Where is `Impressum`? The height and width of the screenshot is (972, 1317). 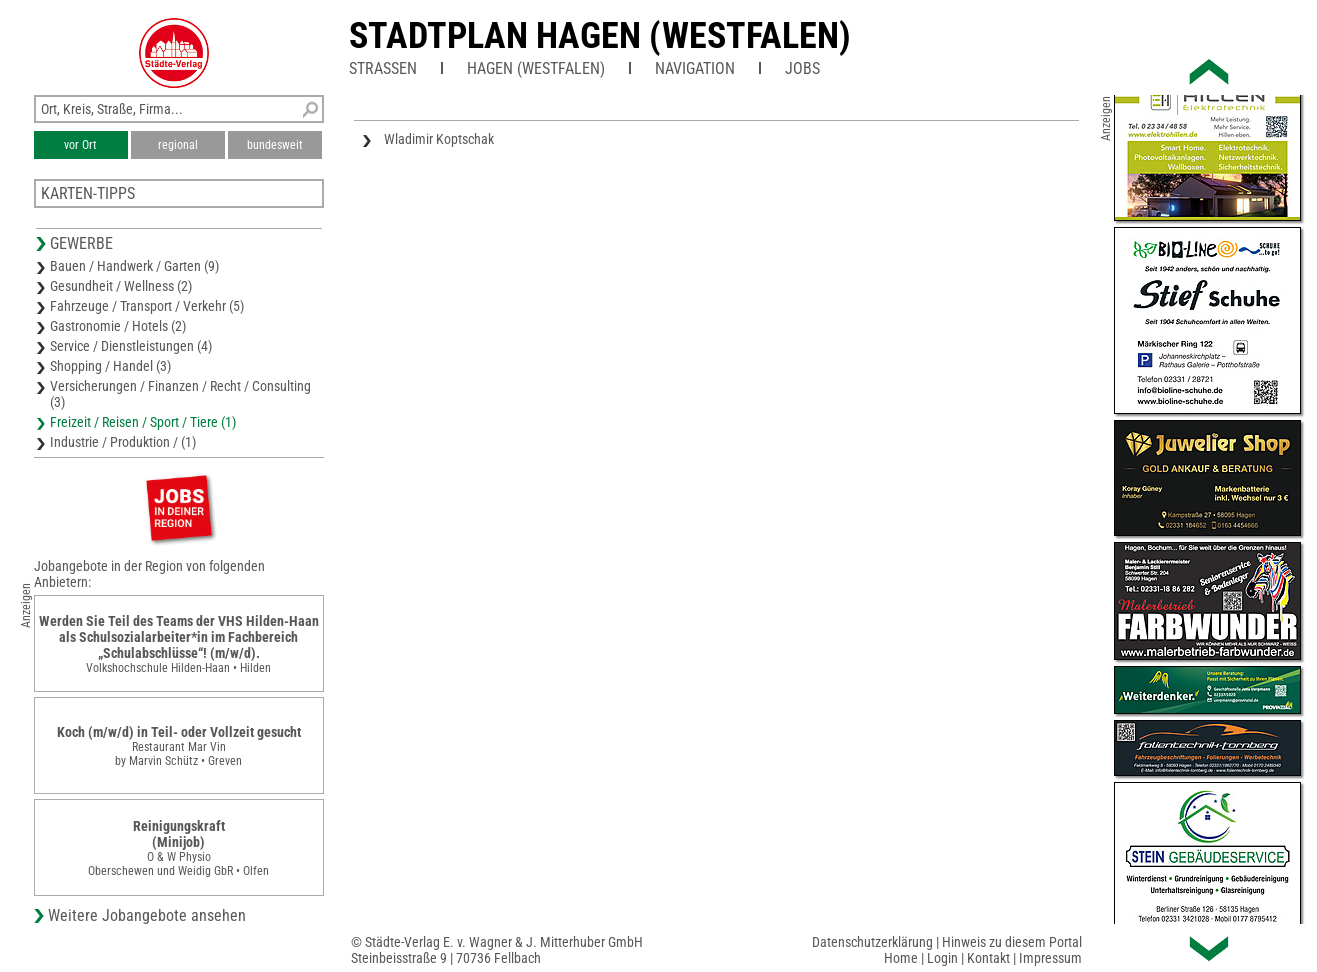 Impressum is located at coordinates (1050, 958).